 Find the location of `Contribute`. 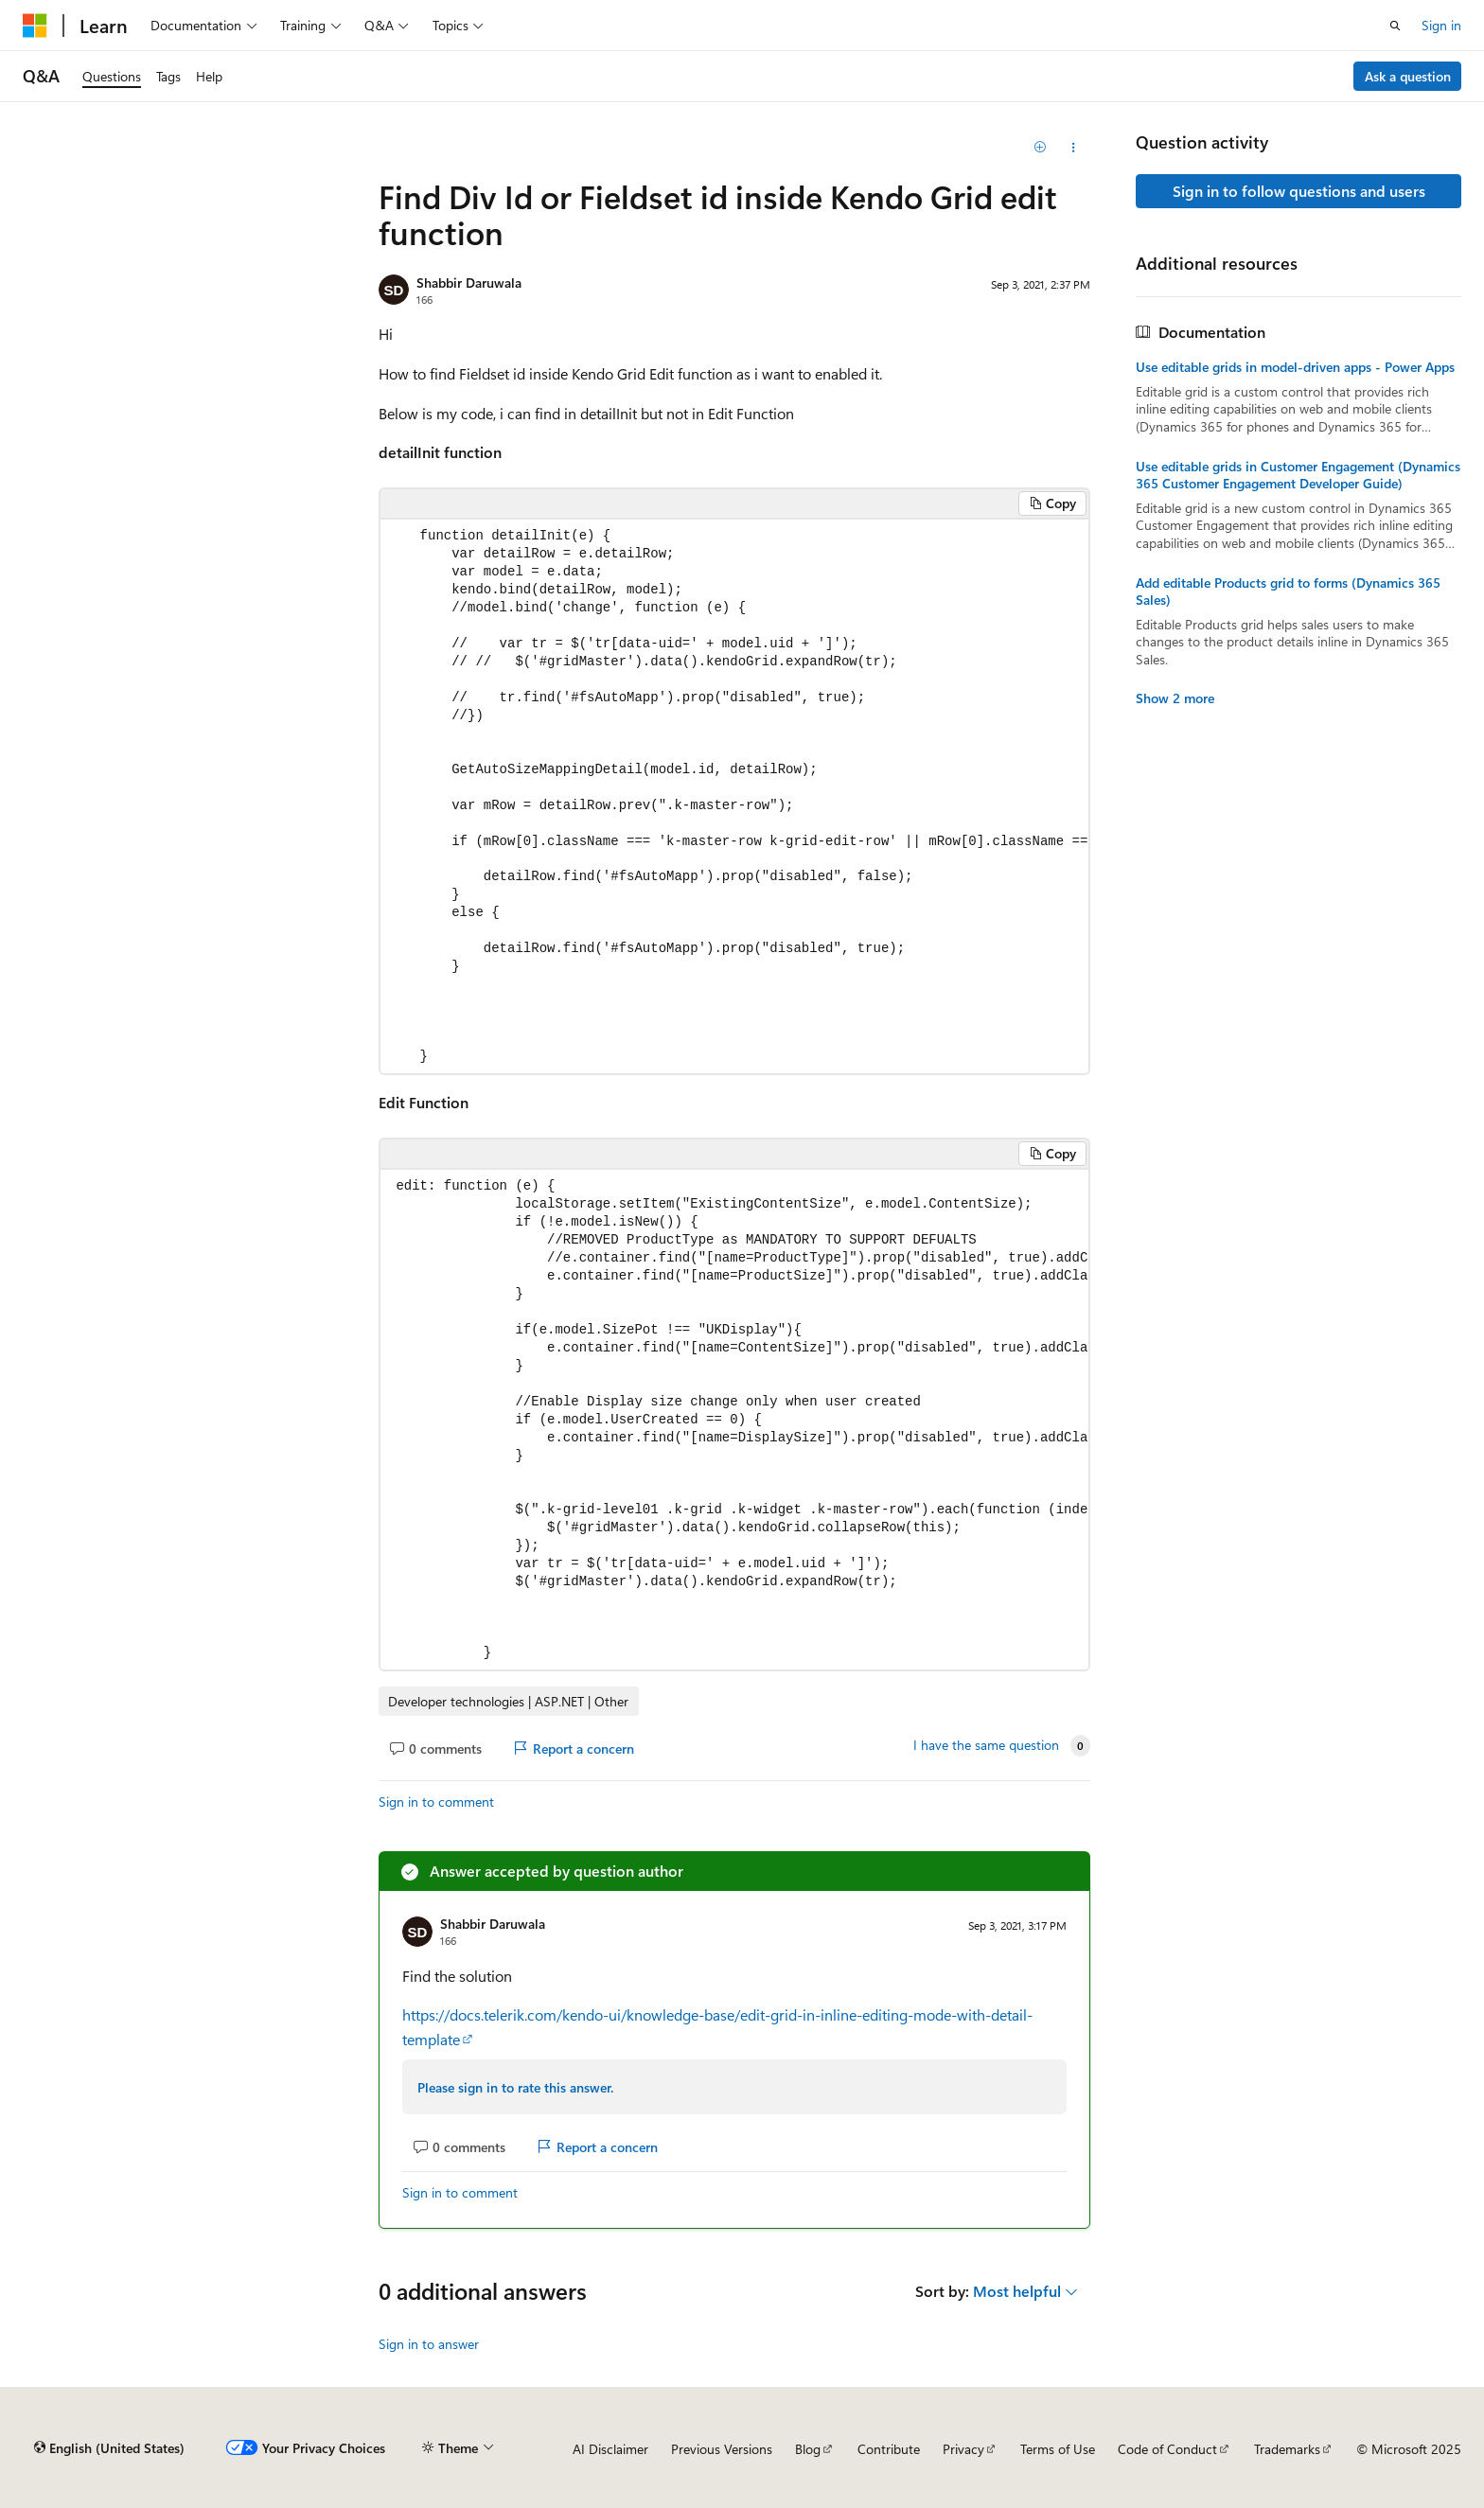

Contribute is located at coordinates (888, 2449).